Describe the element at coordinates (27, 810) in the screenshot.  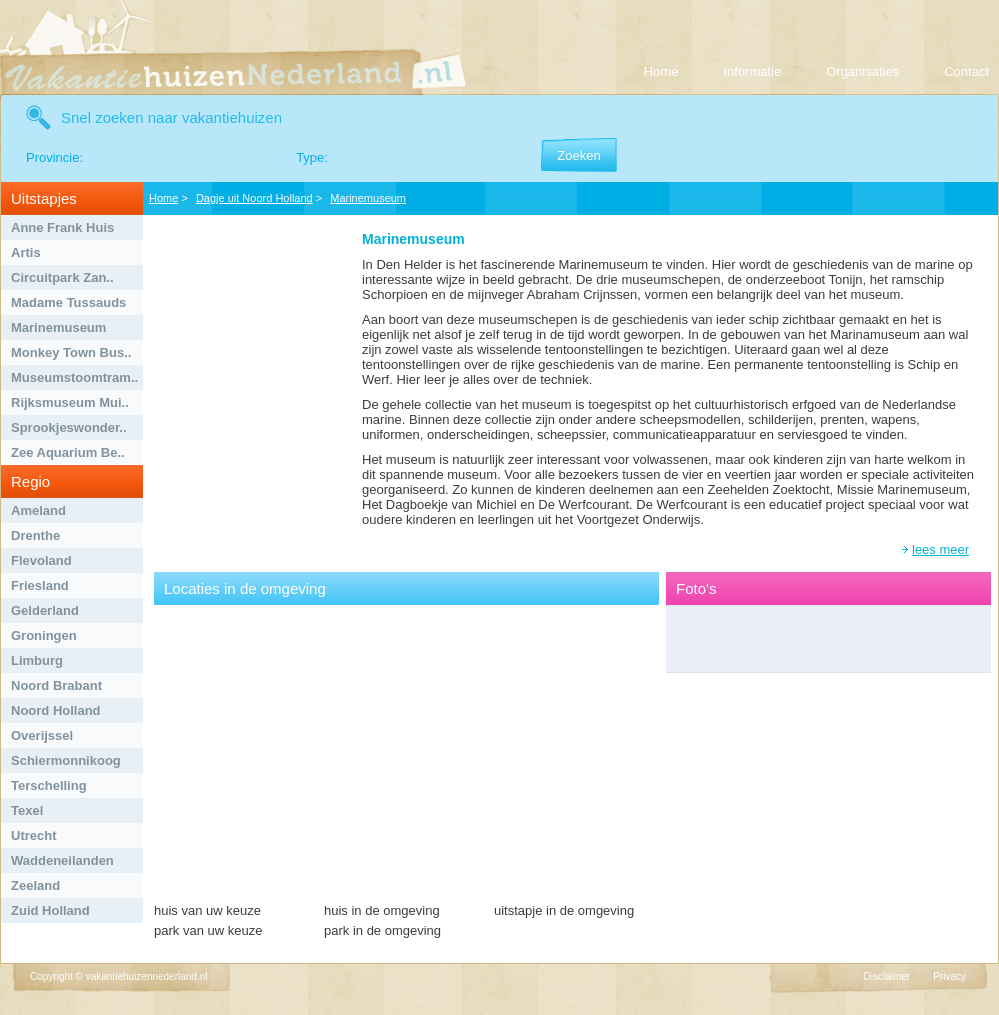
I see `Texel` at that location.